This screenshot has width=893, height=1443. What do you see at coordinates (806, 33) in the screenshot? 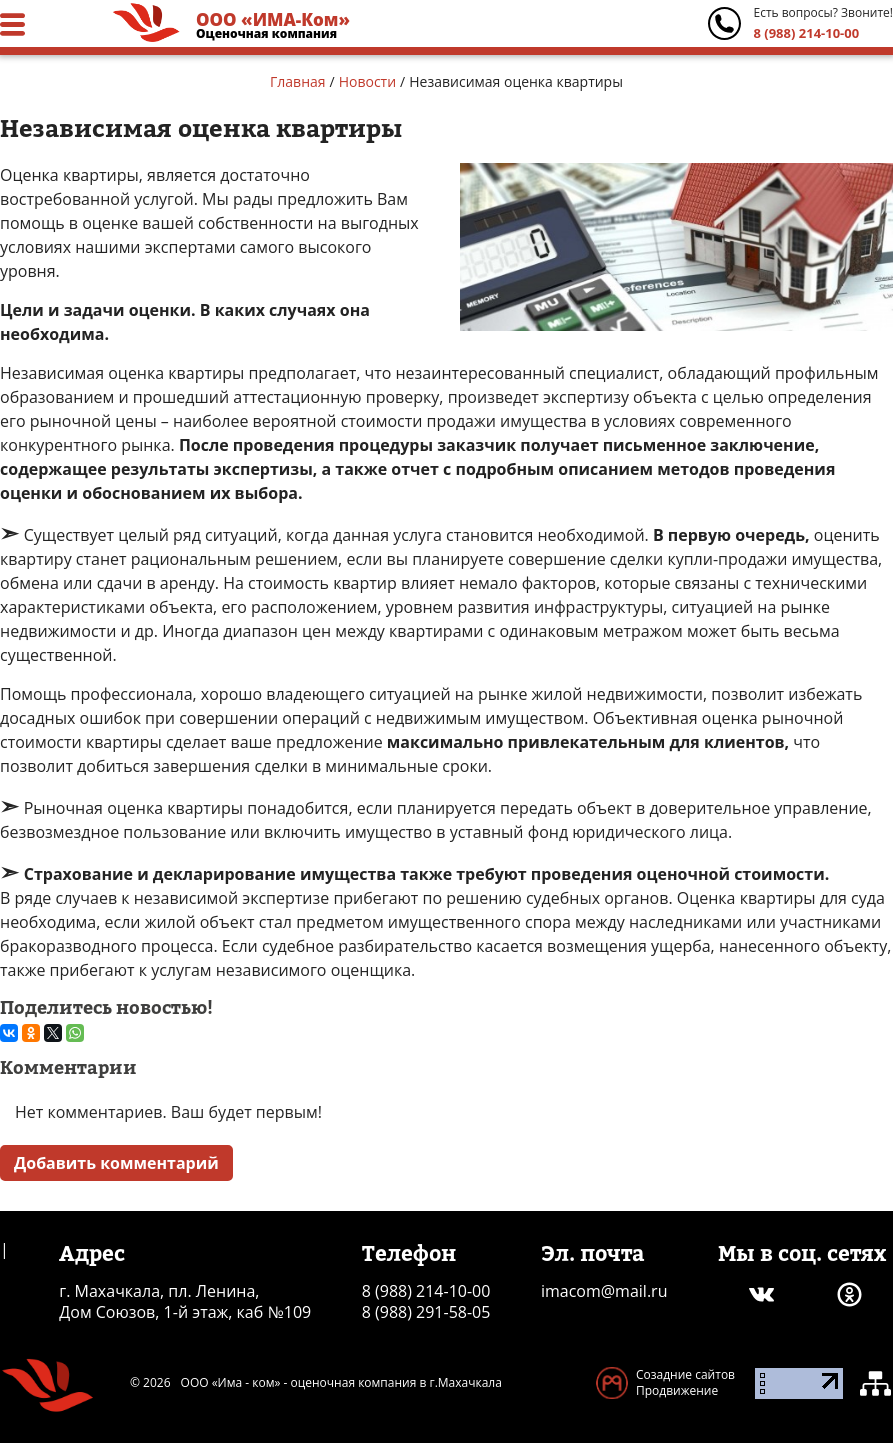
I see `8 (988) 214-10-00` at bounding box center [806, 33].